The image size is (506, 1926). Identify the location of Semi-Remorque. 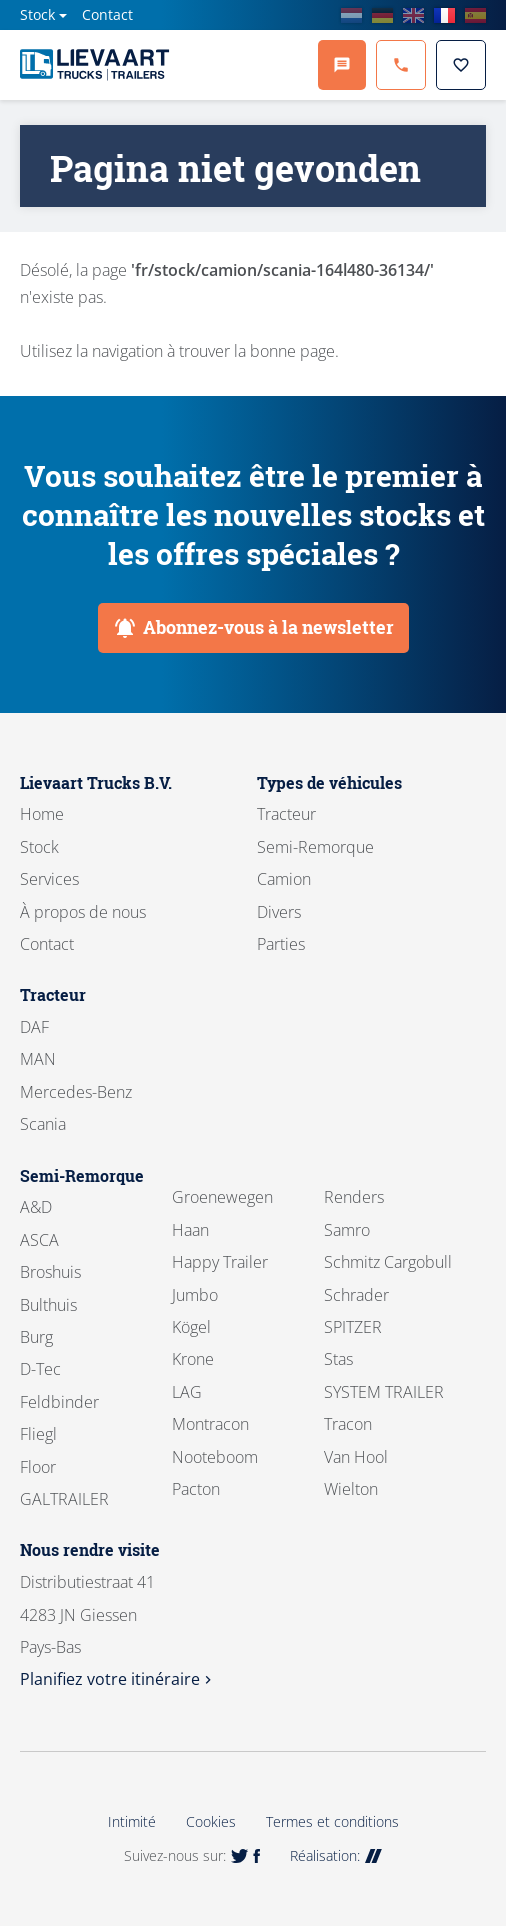
(315, 847).